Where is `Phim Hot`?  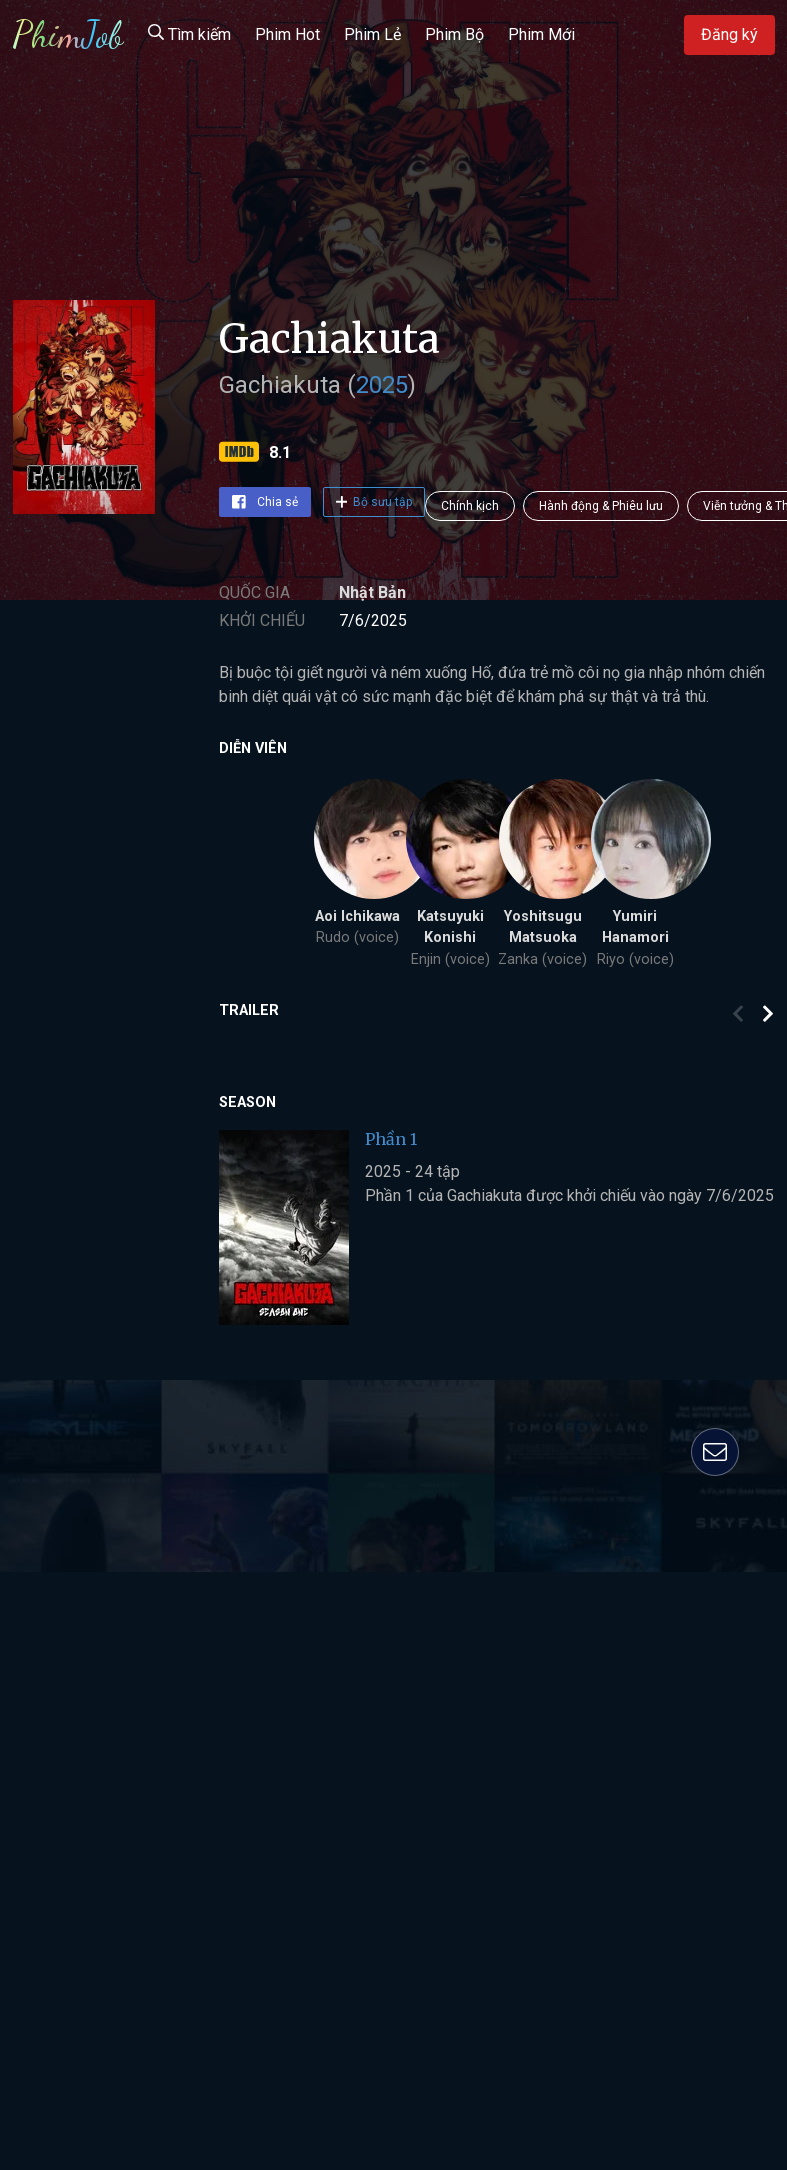 Phim Hot is located at coordinates (287, 34).